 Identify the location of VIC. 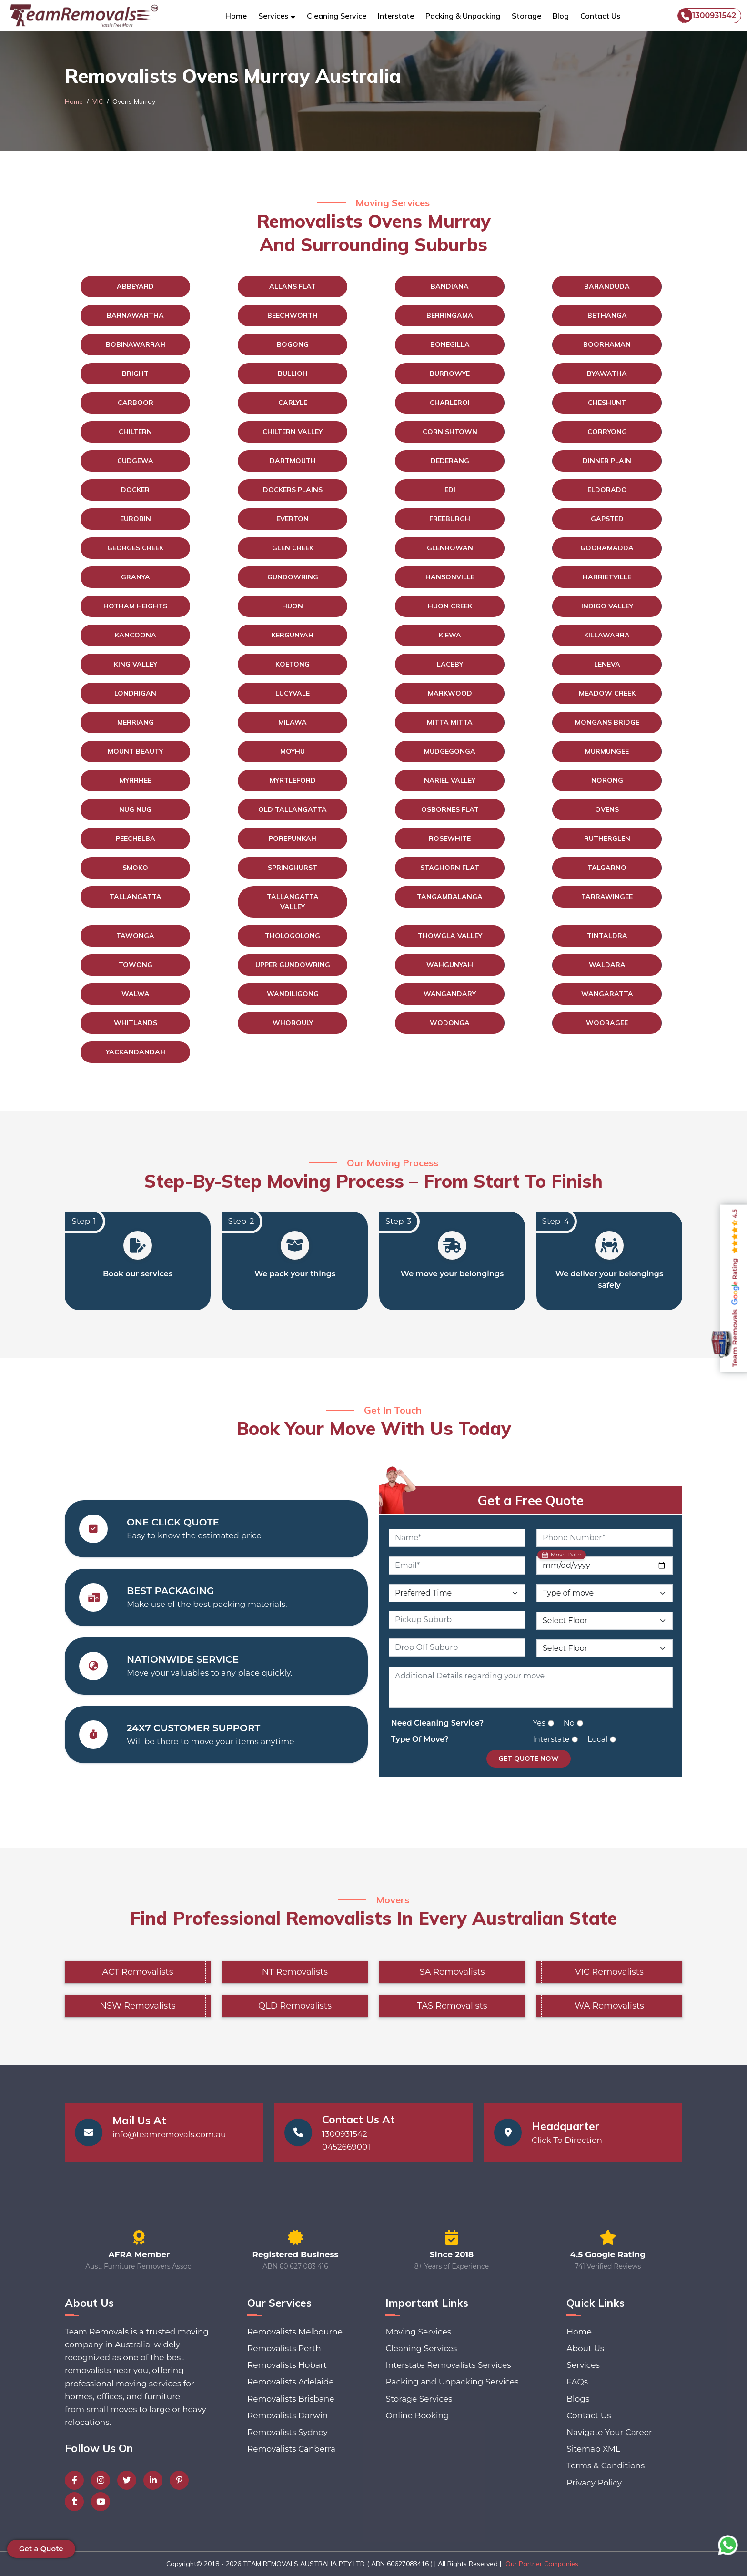
(97, 101).